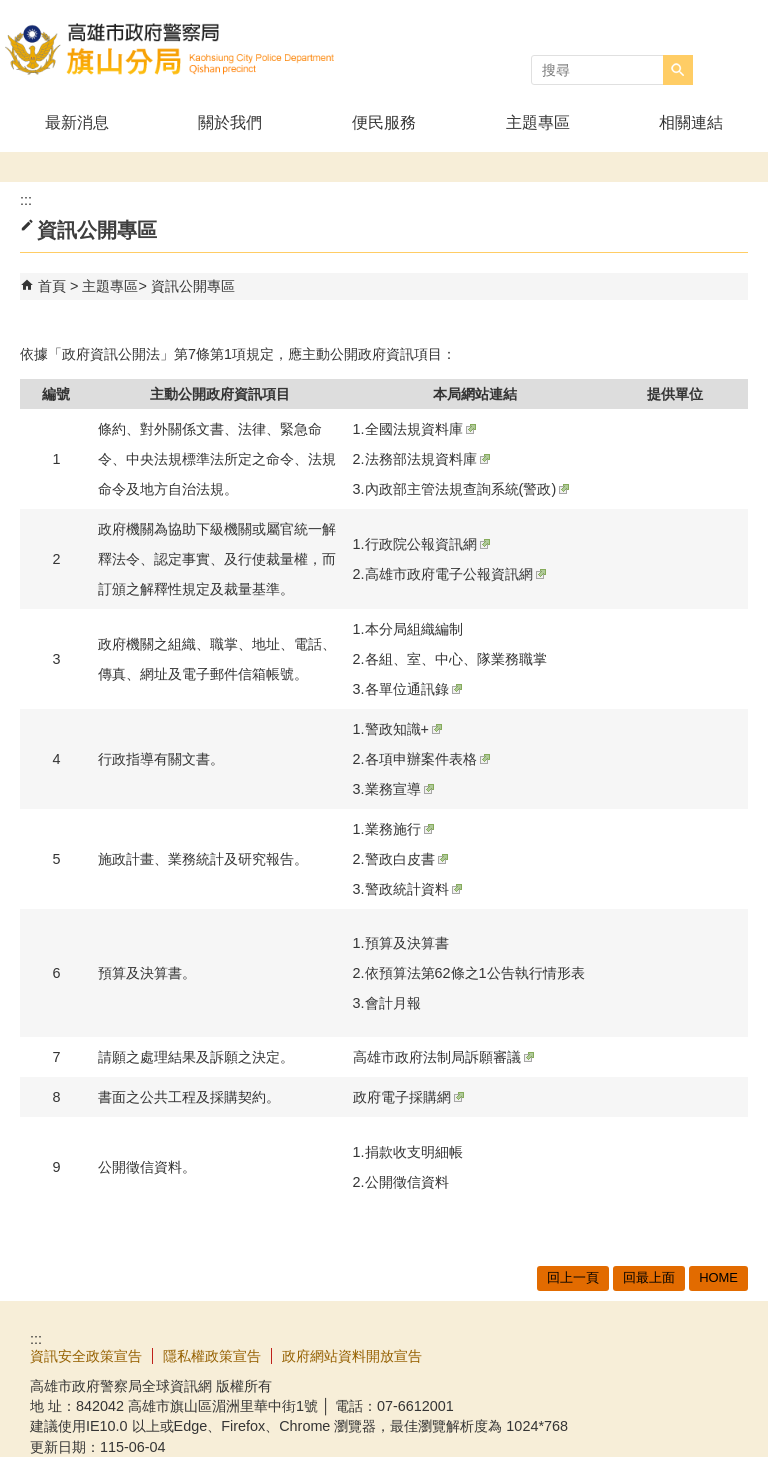  What do you see at coordinates (414, 629) in the screenshot?
I see `本分局組織編制` at bounding box center [414, 629].